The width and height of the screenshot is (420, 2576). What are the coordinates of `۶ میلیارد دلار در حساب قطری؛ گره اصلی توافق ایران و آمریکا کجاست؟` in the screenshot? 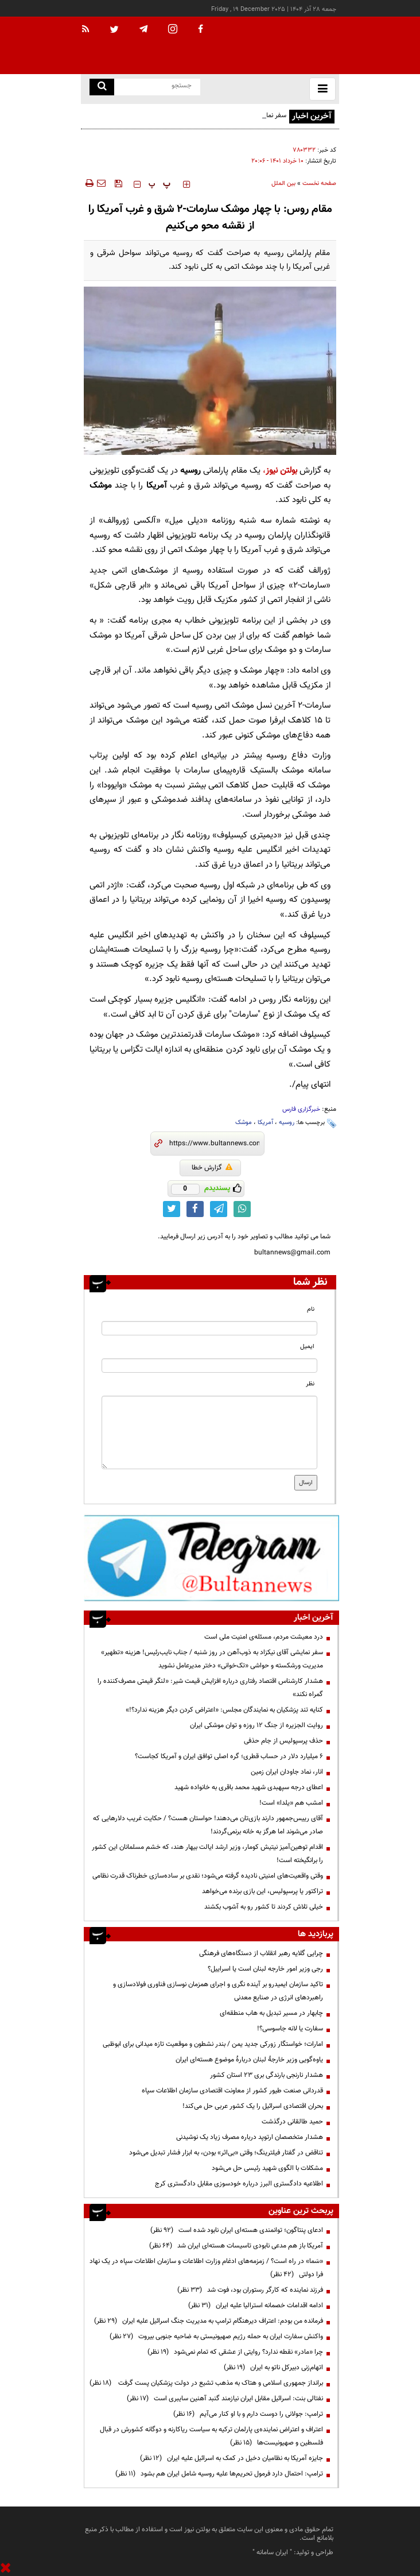 It's located at (229, 1756).